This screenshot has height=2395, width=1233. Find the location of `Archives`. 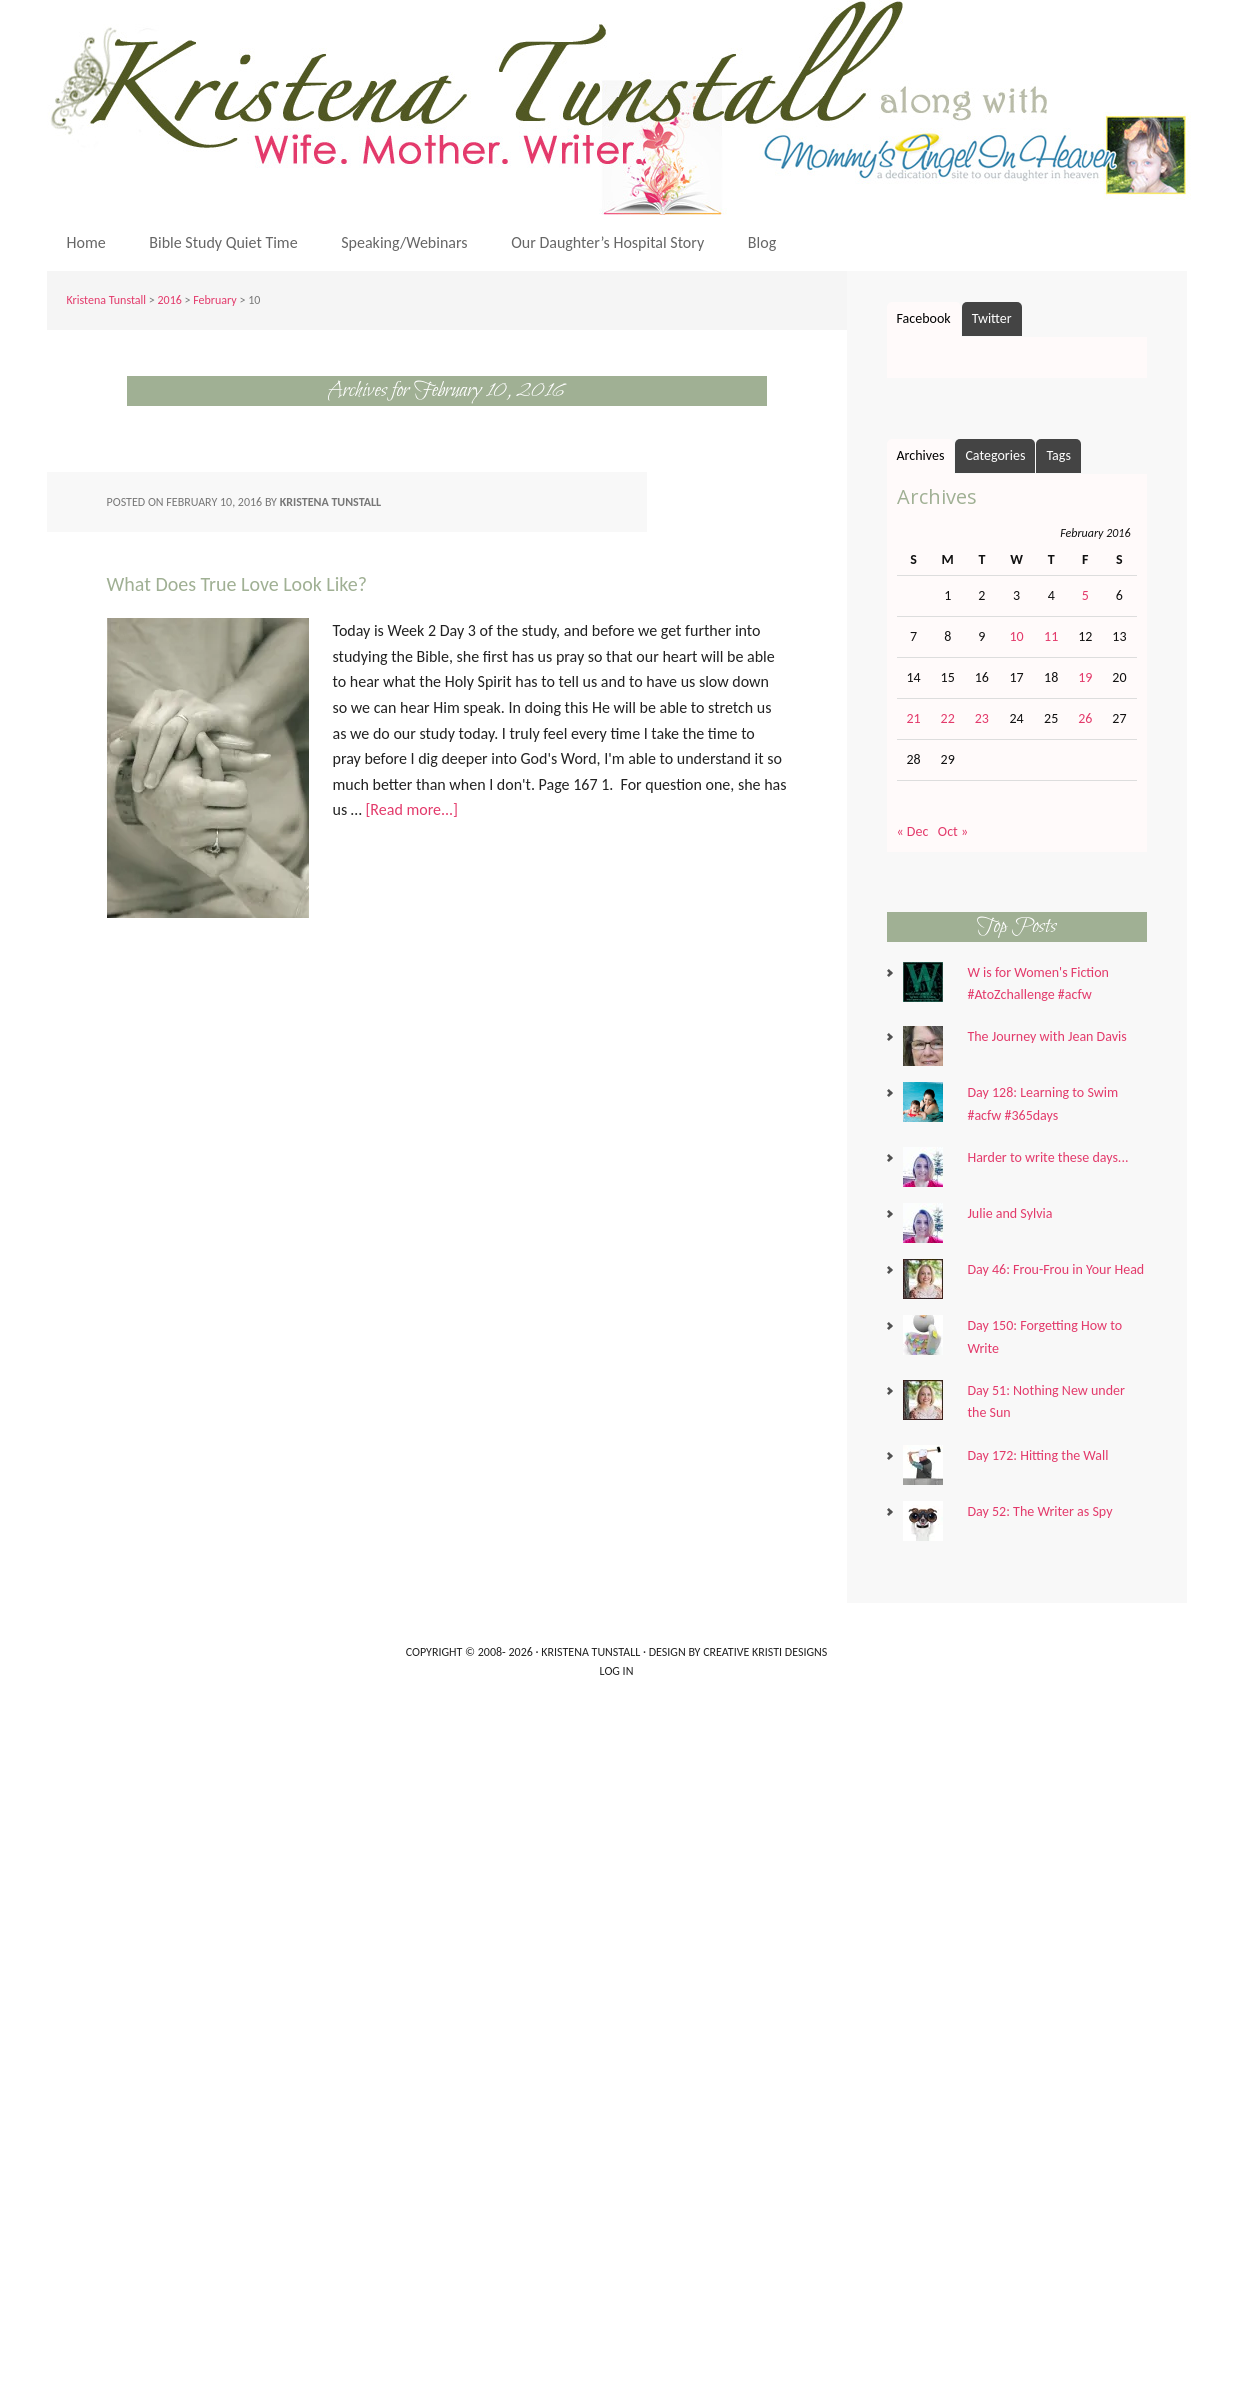

Archives is located at coordinates (921, 455).